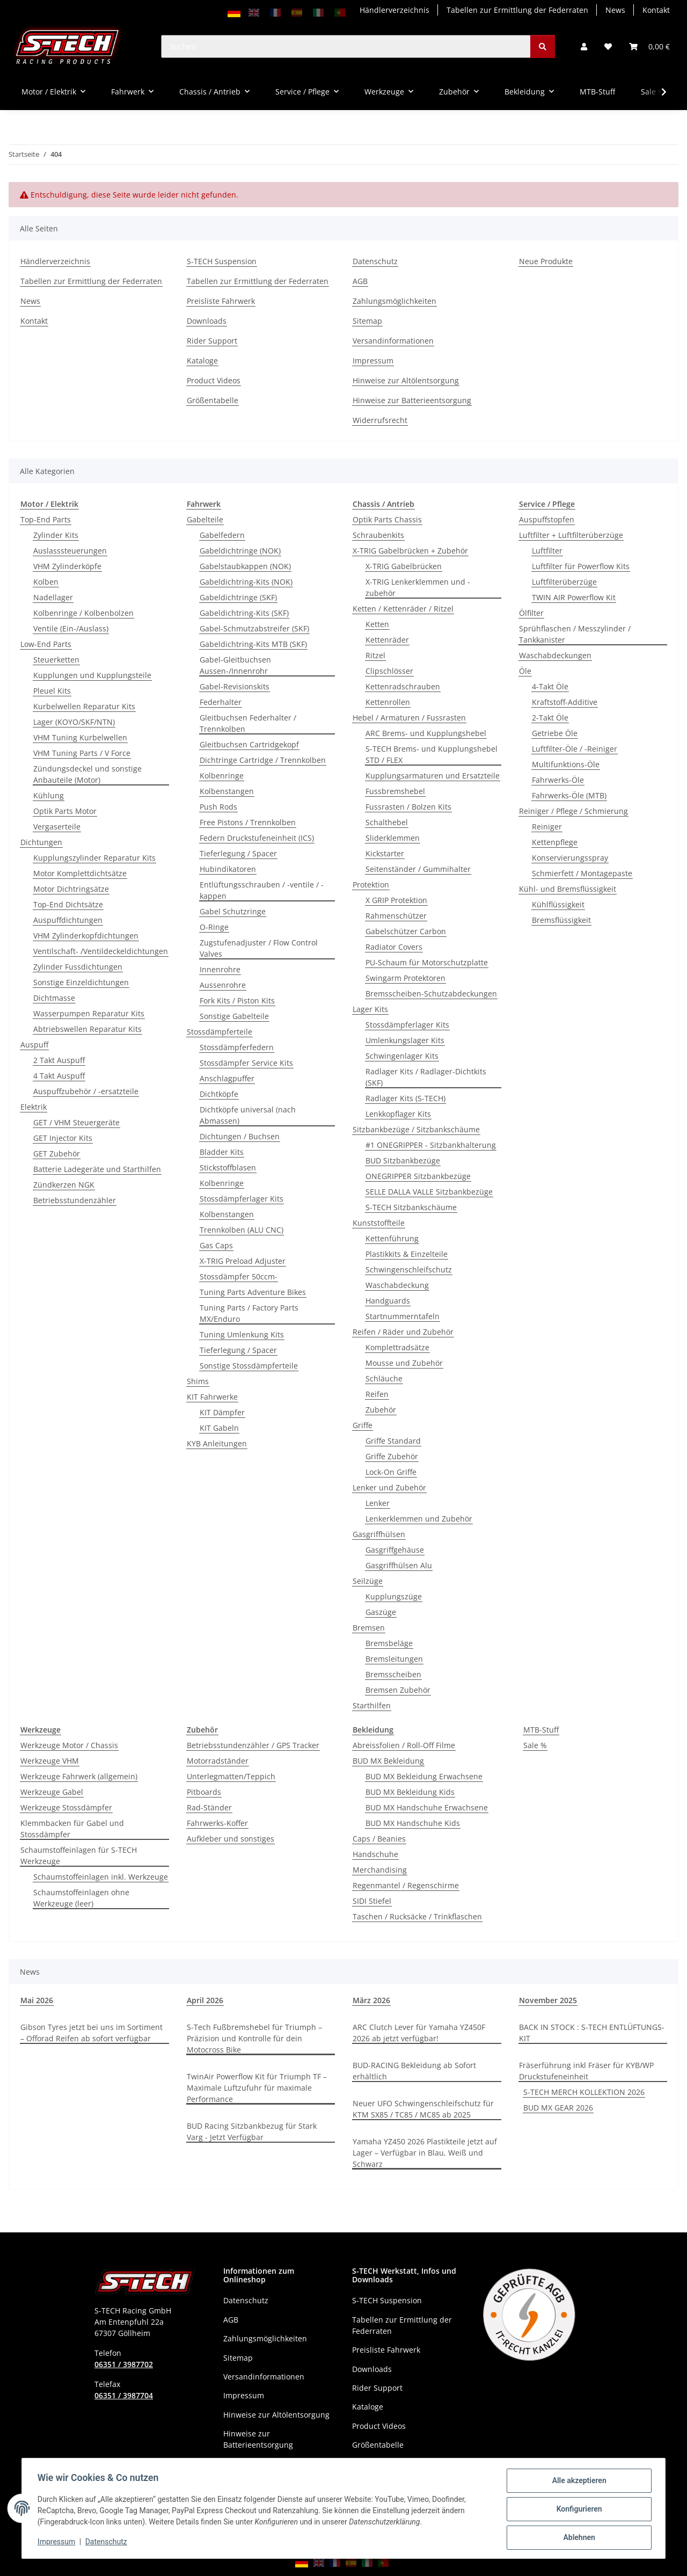 The height and width of the screenshot is (2576, 687). Describe the element at coordinates (581, 566) in the screenshot. I see `Luftfilter für Powerflow Kits` at that location.